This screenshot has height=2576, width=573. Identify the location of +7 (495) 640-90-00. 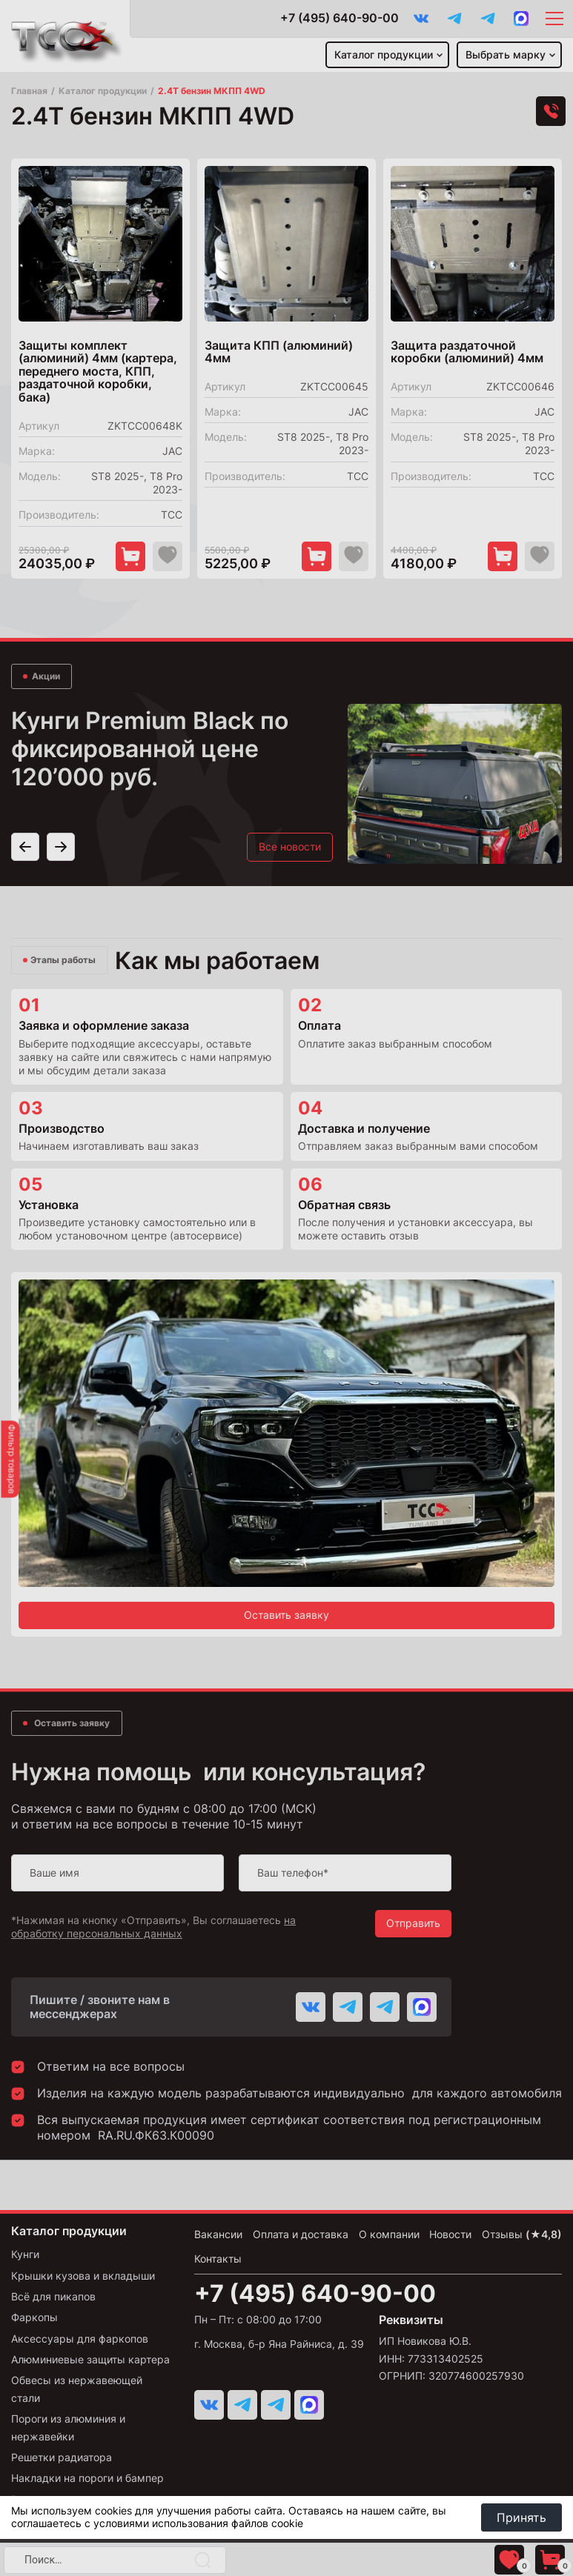
(339, 18).